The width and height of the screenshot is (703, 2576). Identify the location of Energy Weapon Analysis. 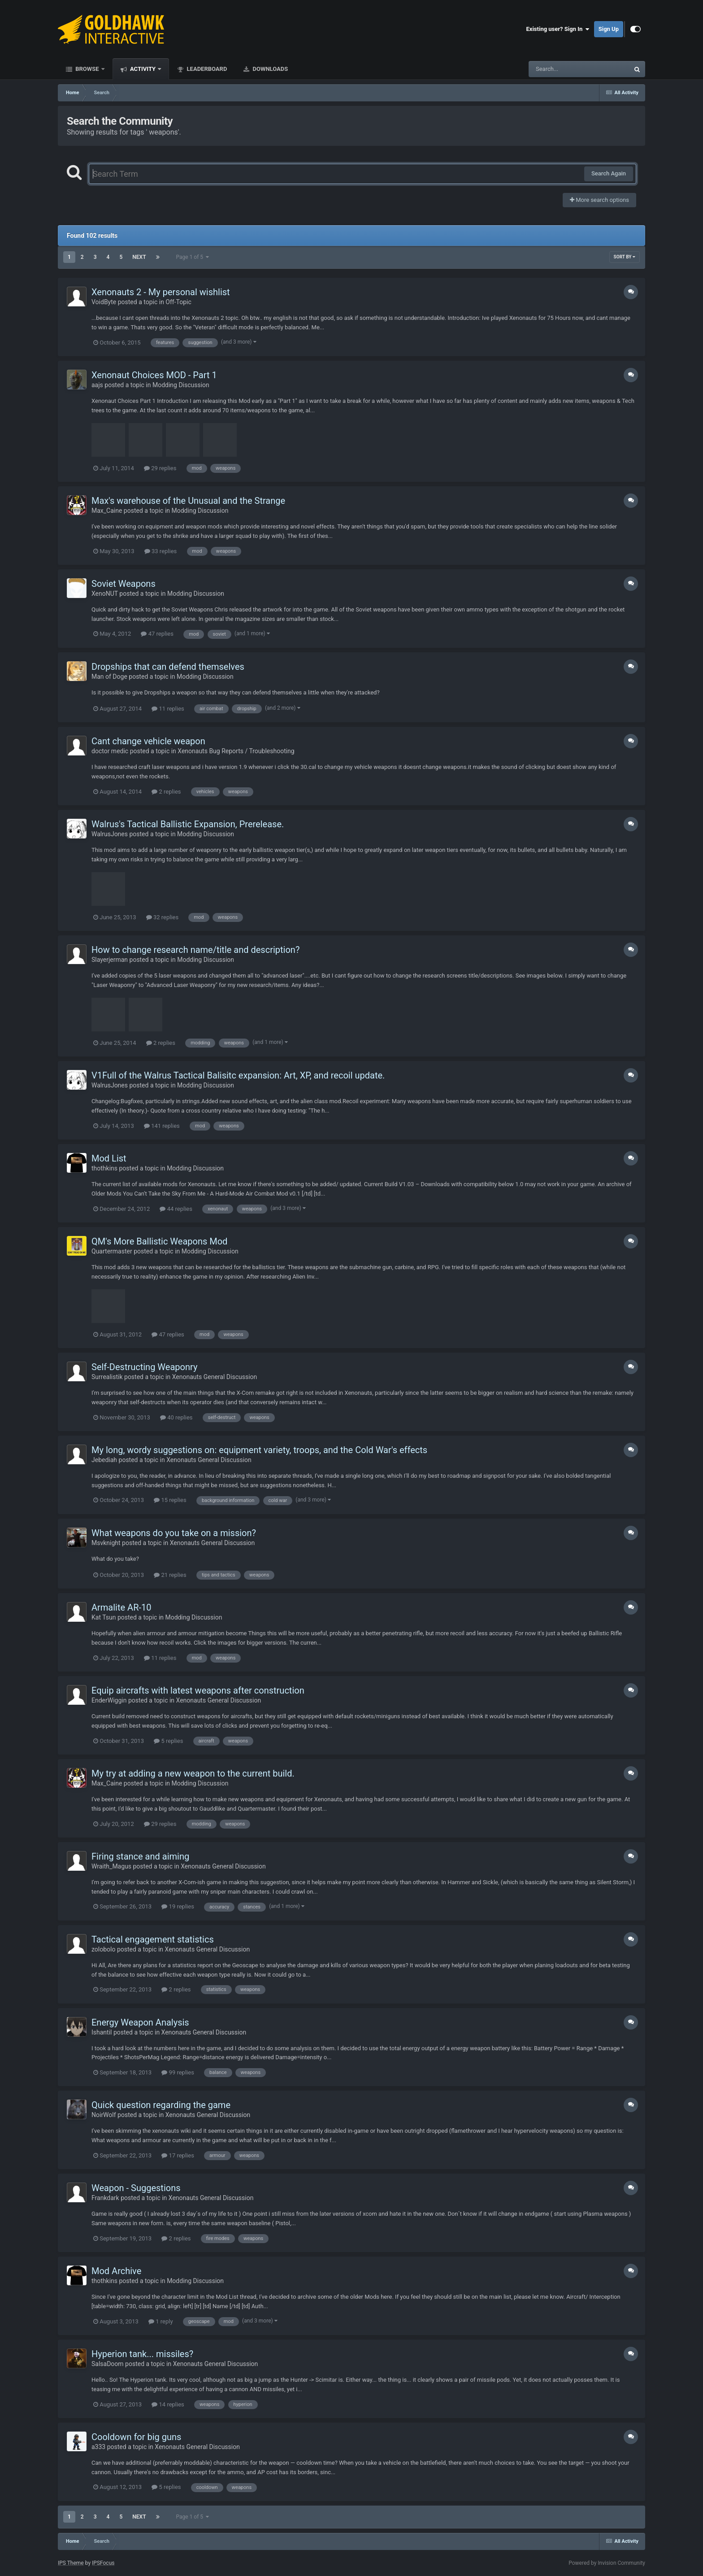
(140, 2022).